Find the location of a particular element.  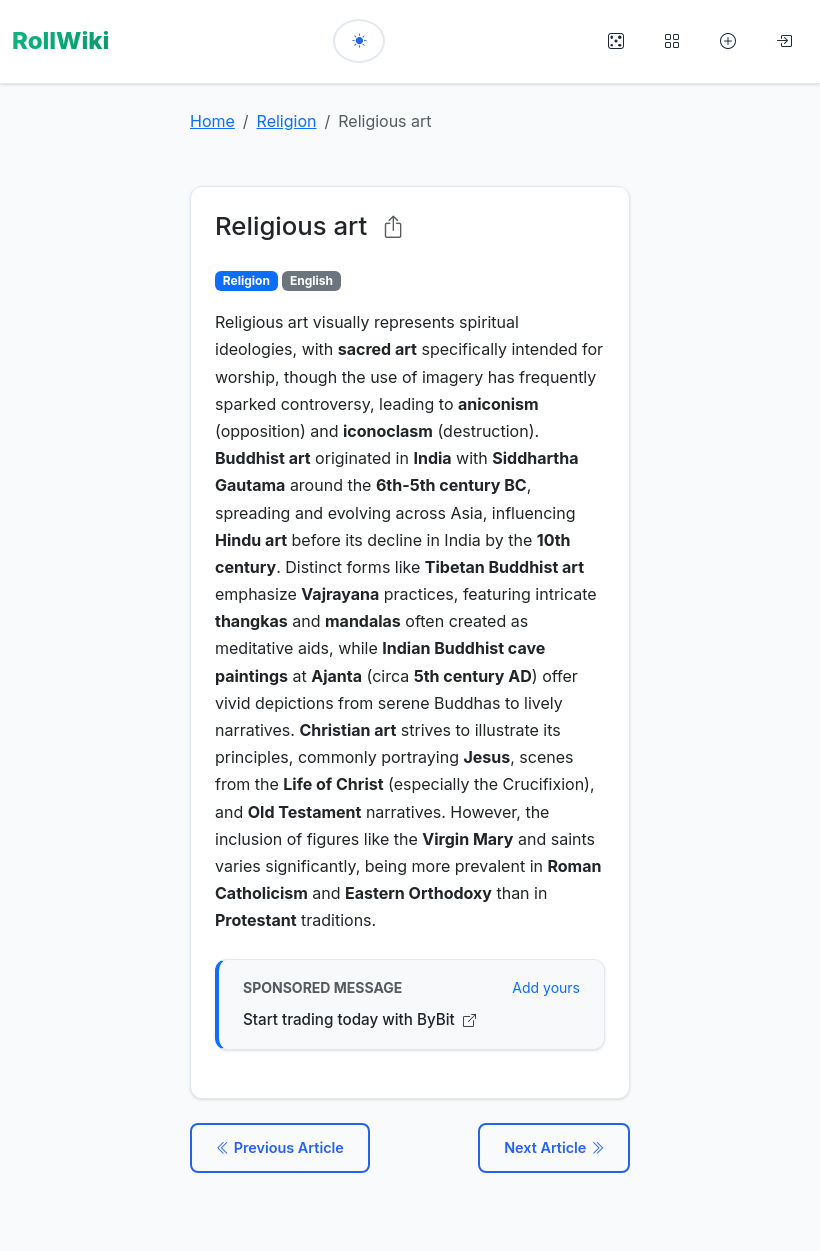

Home is located at coordinates (212, 121).